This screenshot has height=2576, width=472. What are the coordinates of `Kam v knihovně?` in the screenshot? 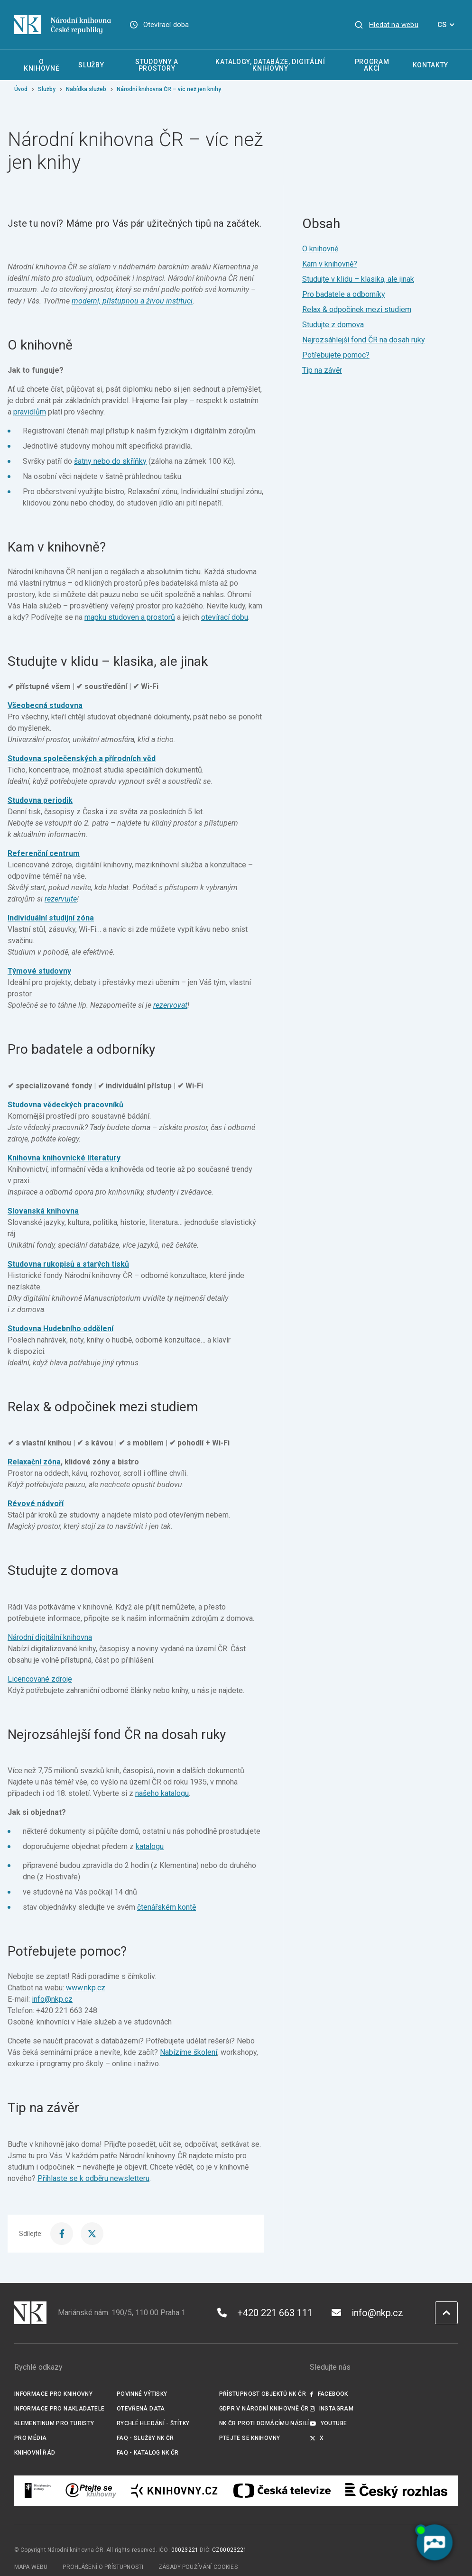 It's located at (329, 263).